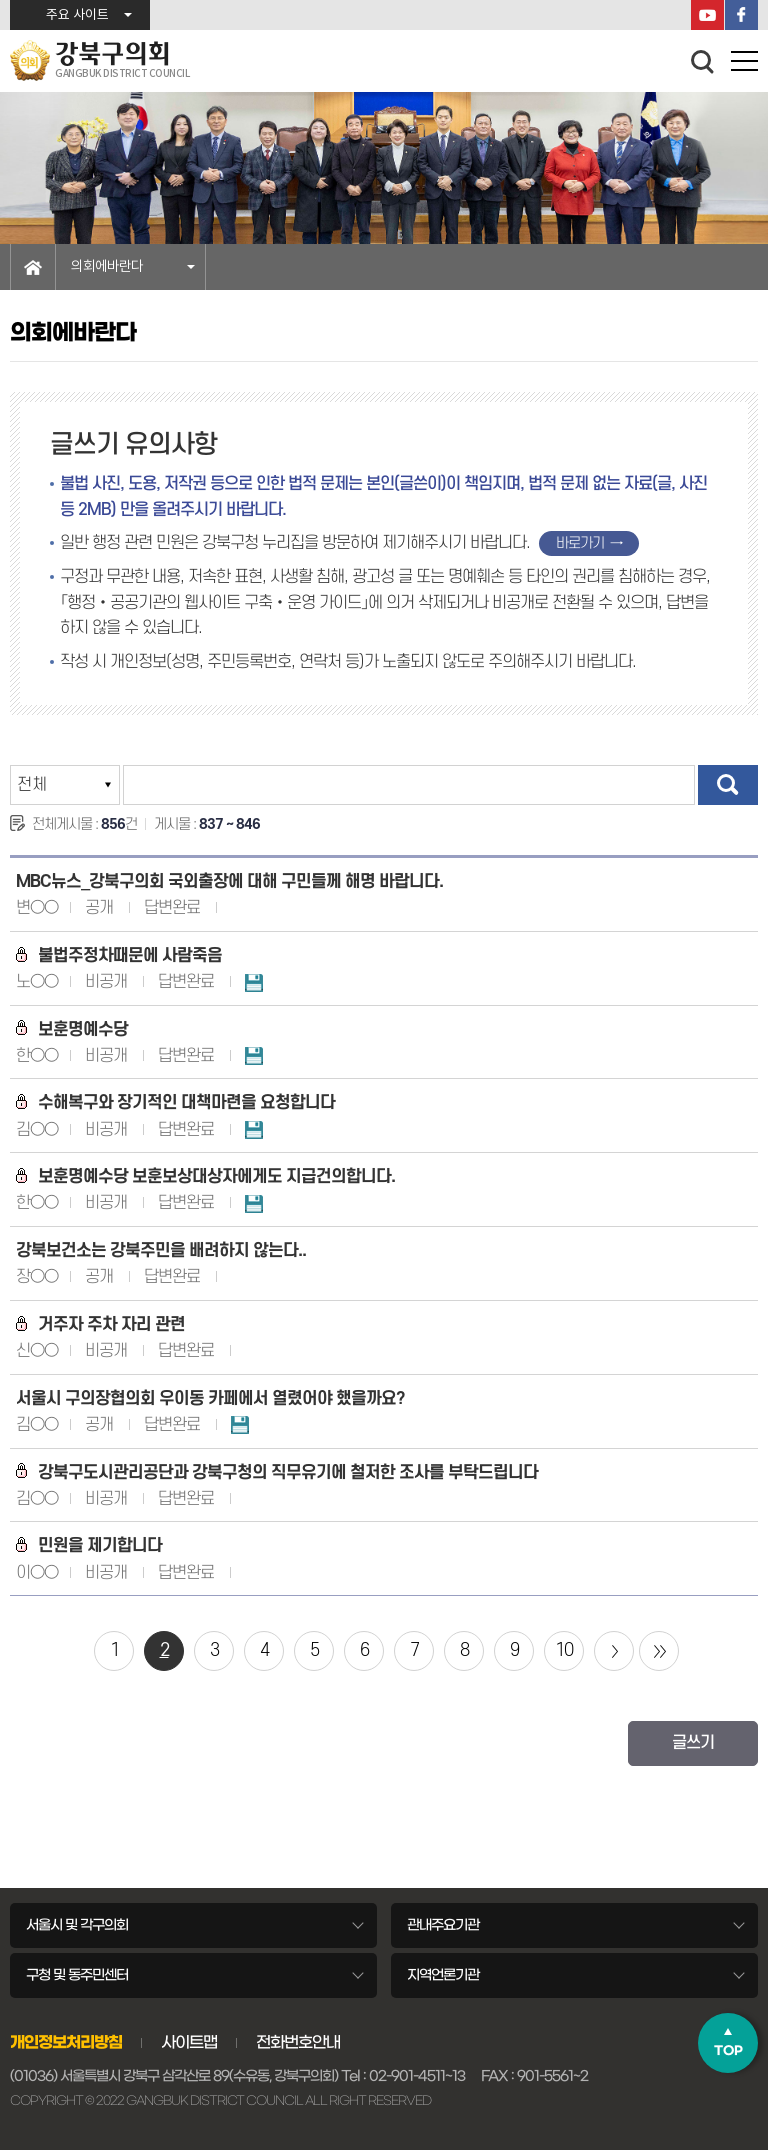 This screenshot has width=768, height=2150. I want to click on MBC뉴스_강북구의회 국외출장에 대해 구민들께 해명 바랍니다., so click(229, 881).